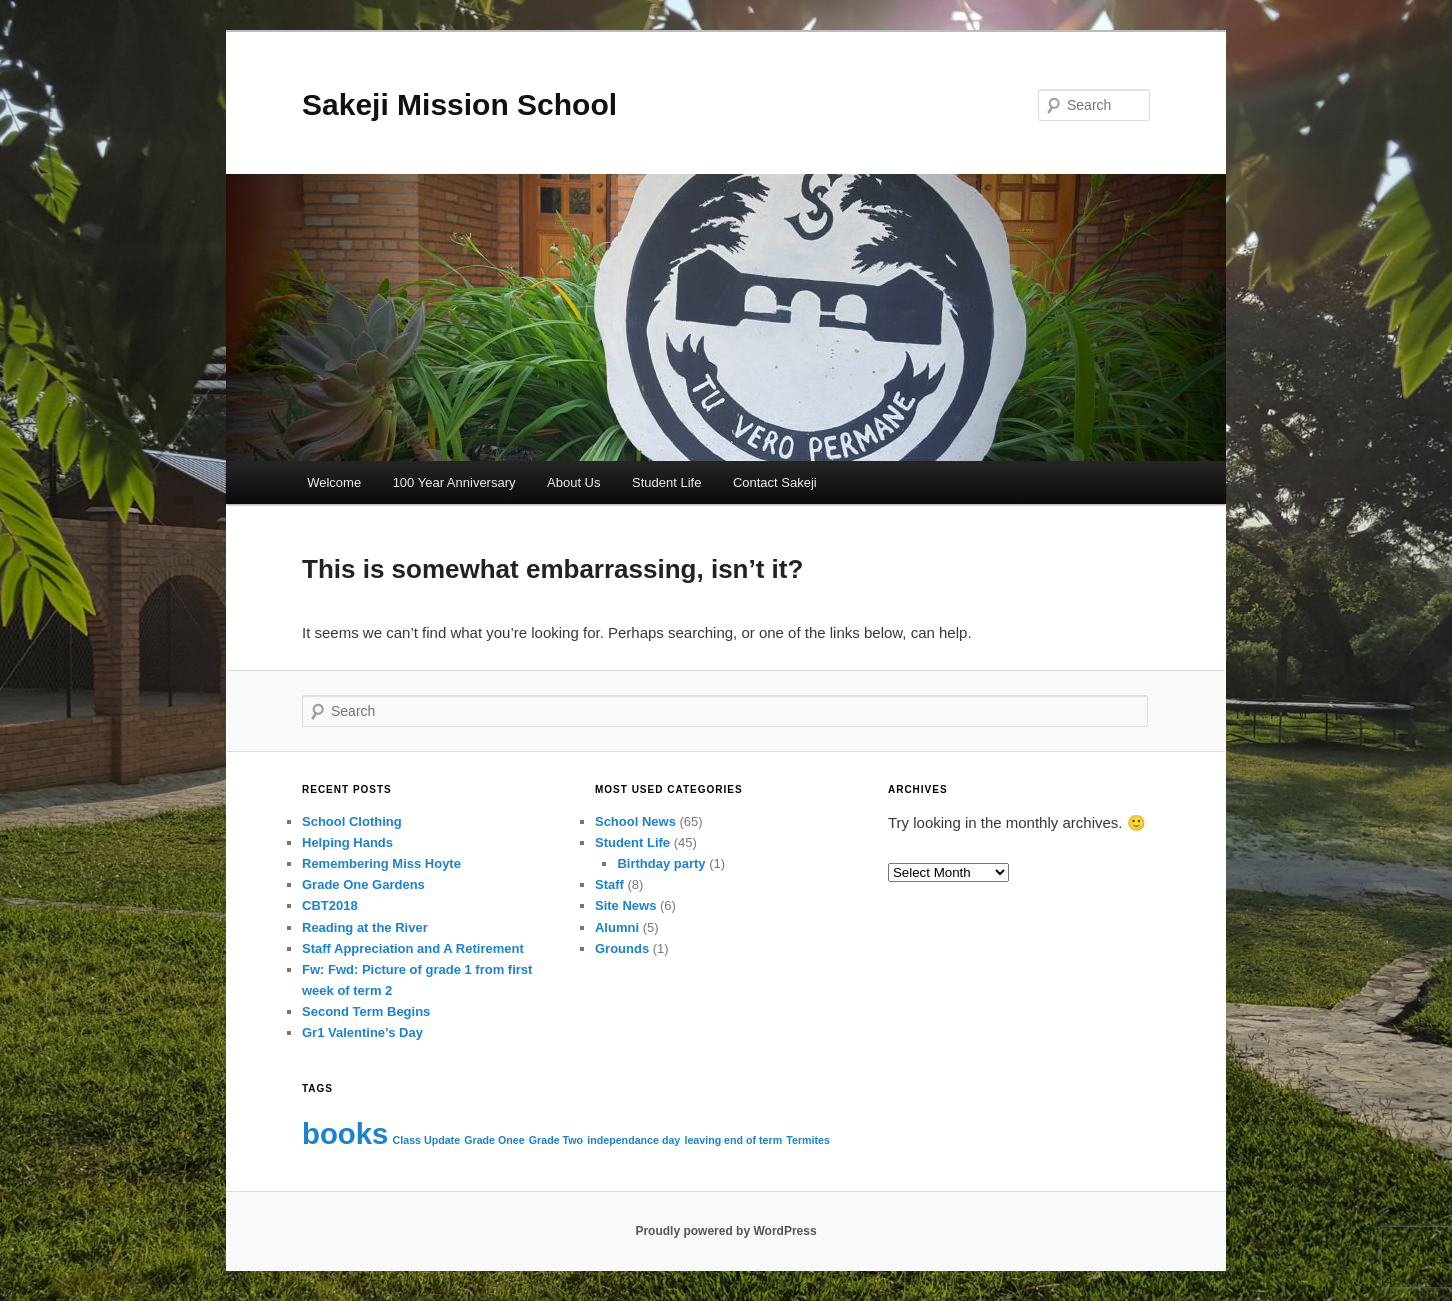  Describe the element at coordinates (733, 1140) in the screenshot. I see `leaving end of term [leaving end of term (1 item)]` at that location.